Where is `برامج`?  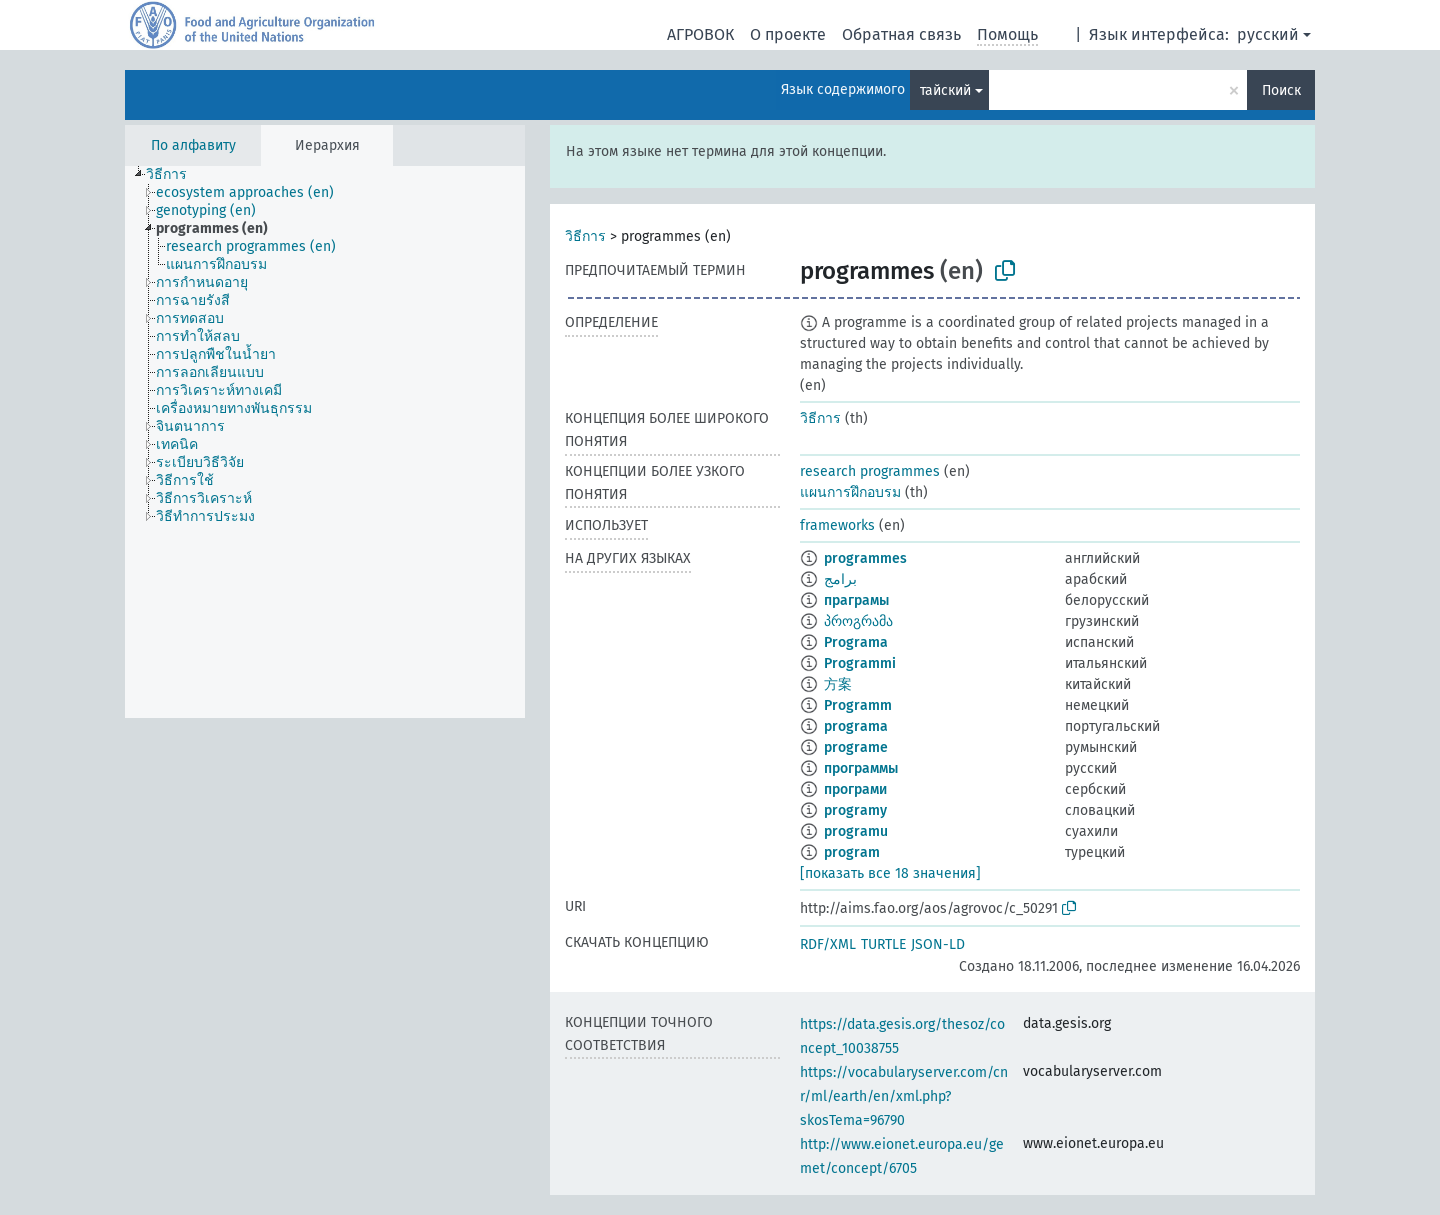 برامج is located at coordinates (840, 579).